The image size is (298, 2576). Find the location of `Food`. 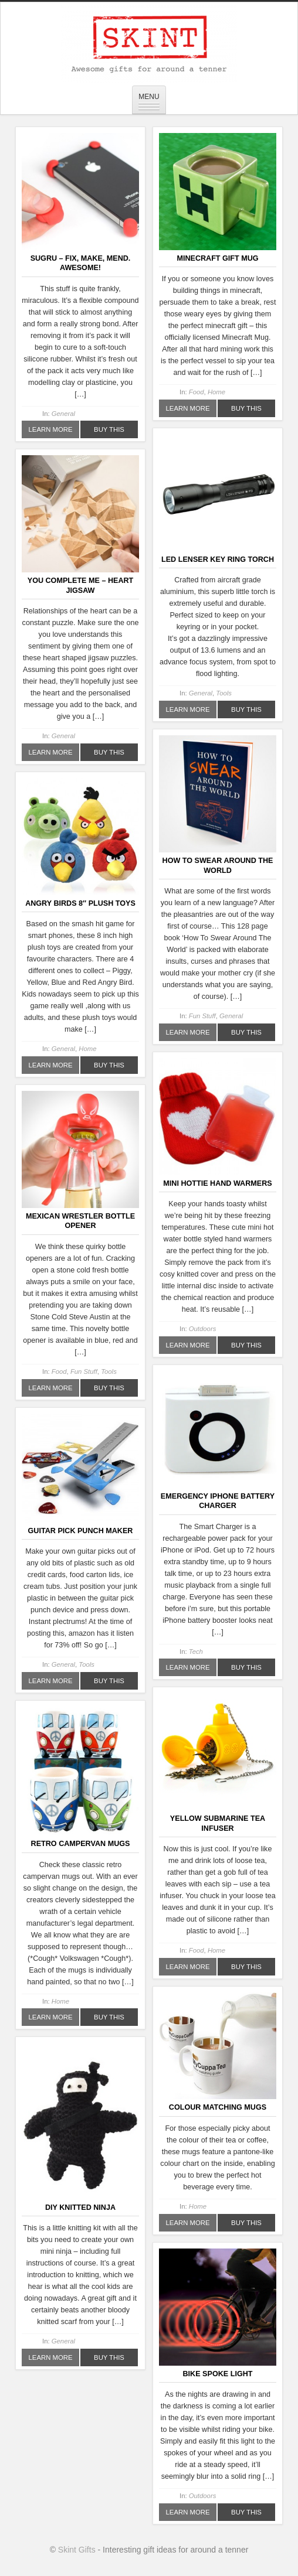

Food is located at coordinates (196, 391).